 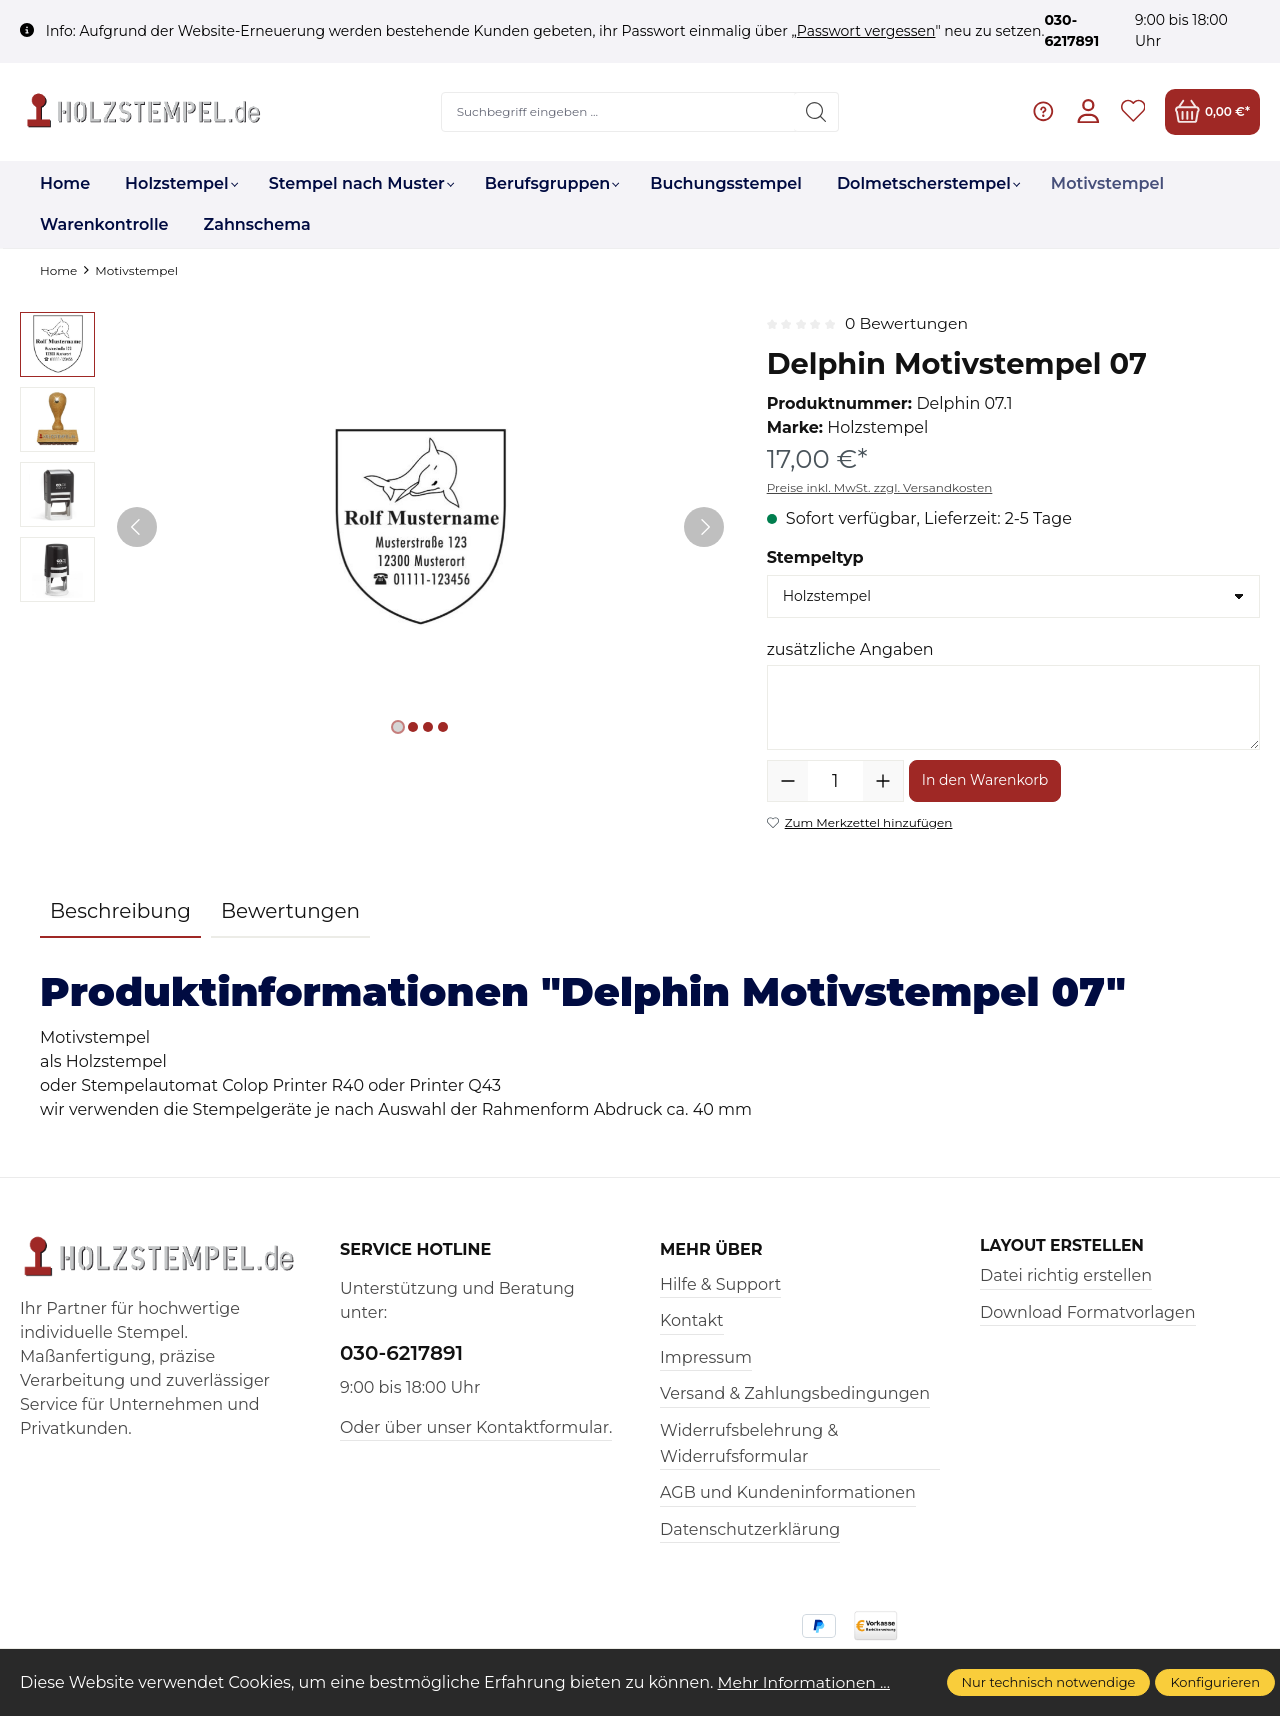 What do you see at coordinates (428, 727) in the screenshot?
I see `[Zeige Bild 3 von 4]` at bounding box center [428, 727].